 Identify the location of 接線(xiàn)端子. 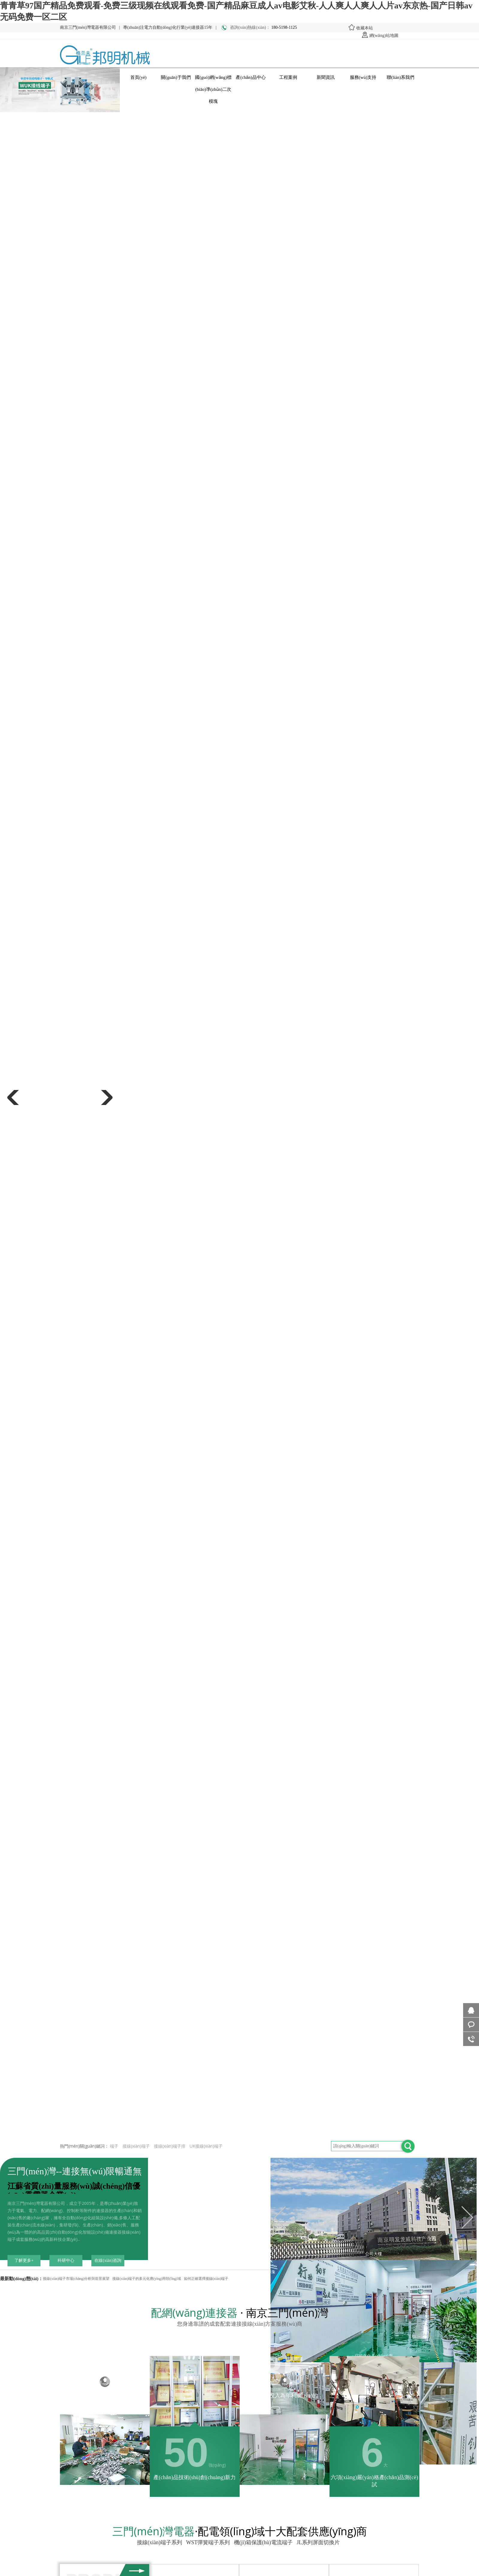
(136, 2146).